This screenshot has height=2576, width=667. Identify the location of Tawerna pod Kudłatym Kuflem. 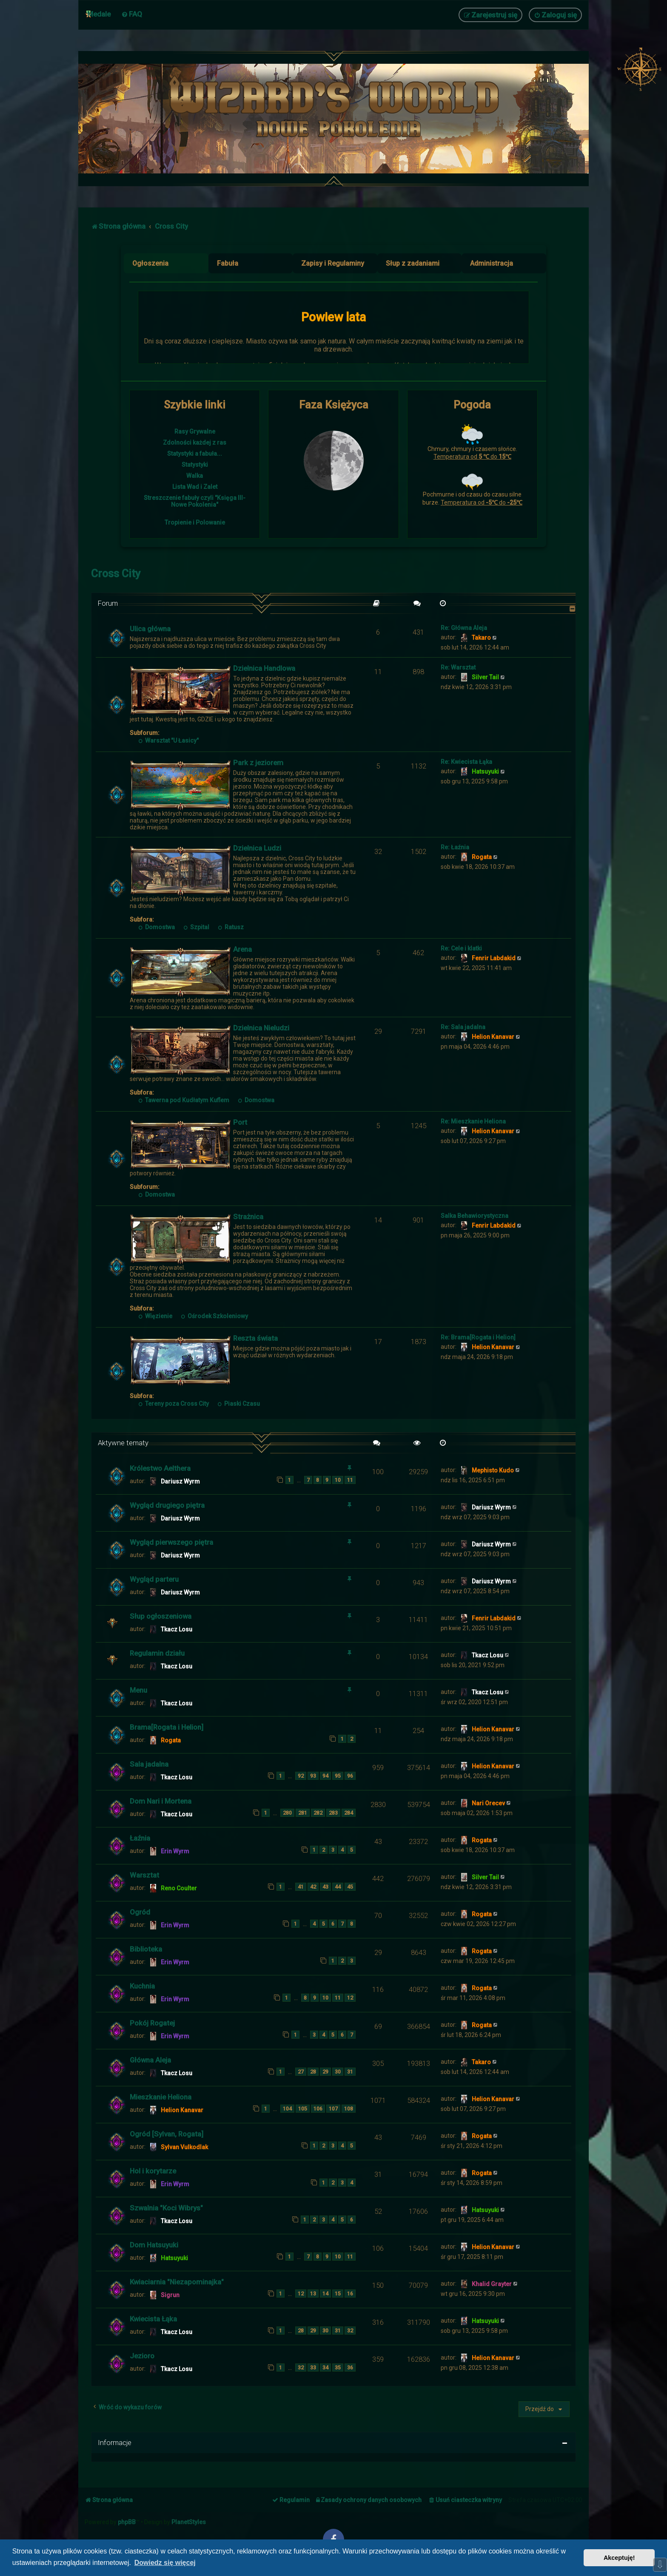
(183, 1100).